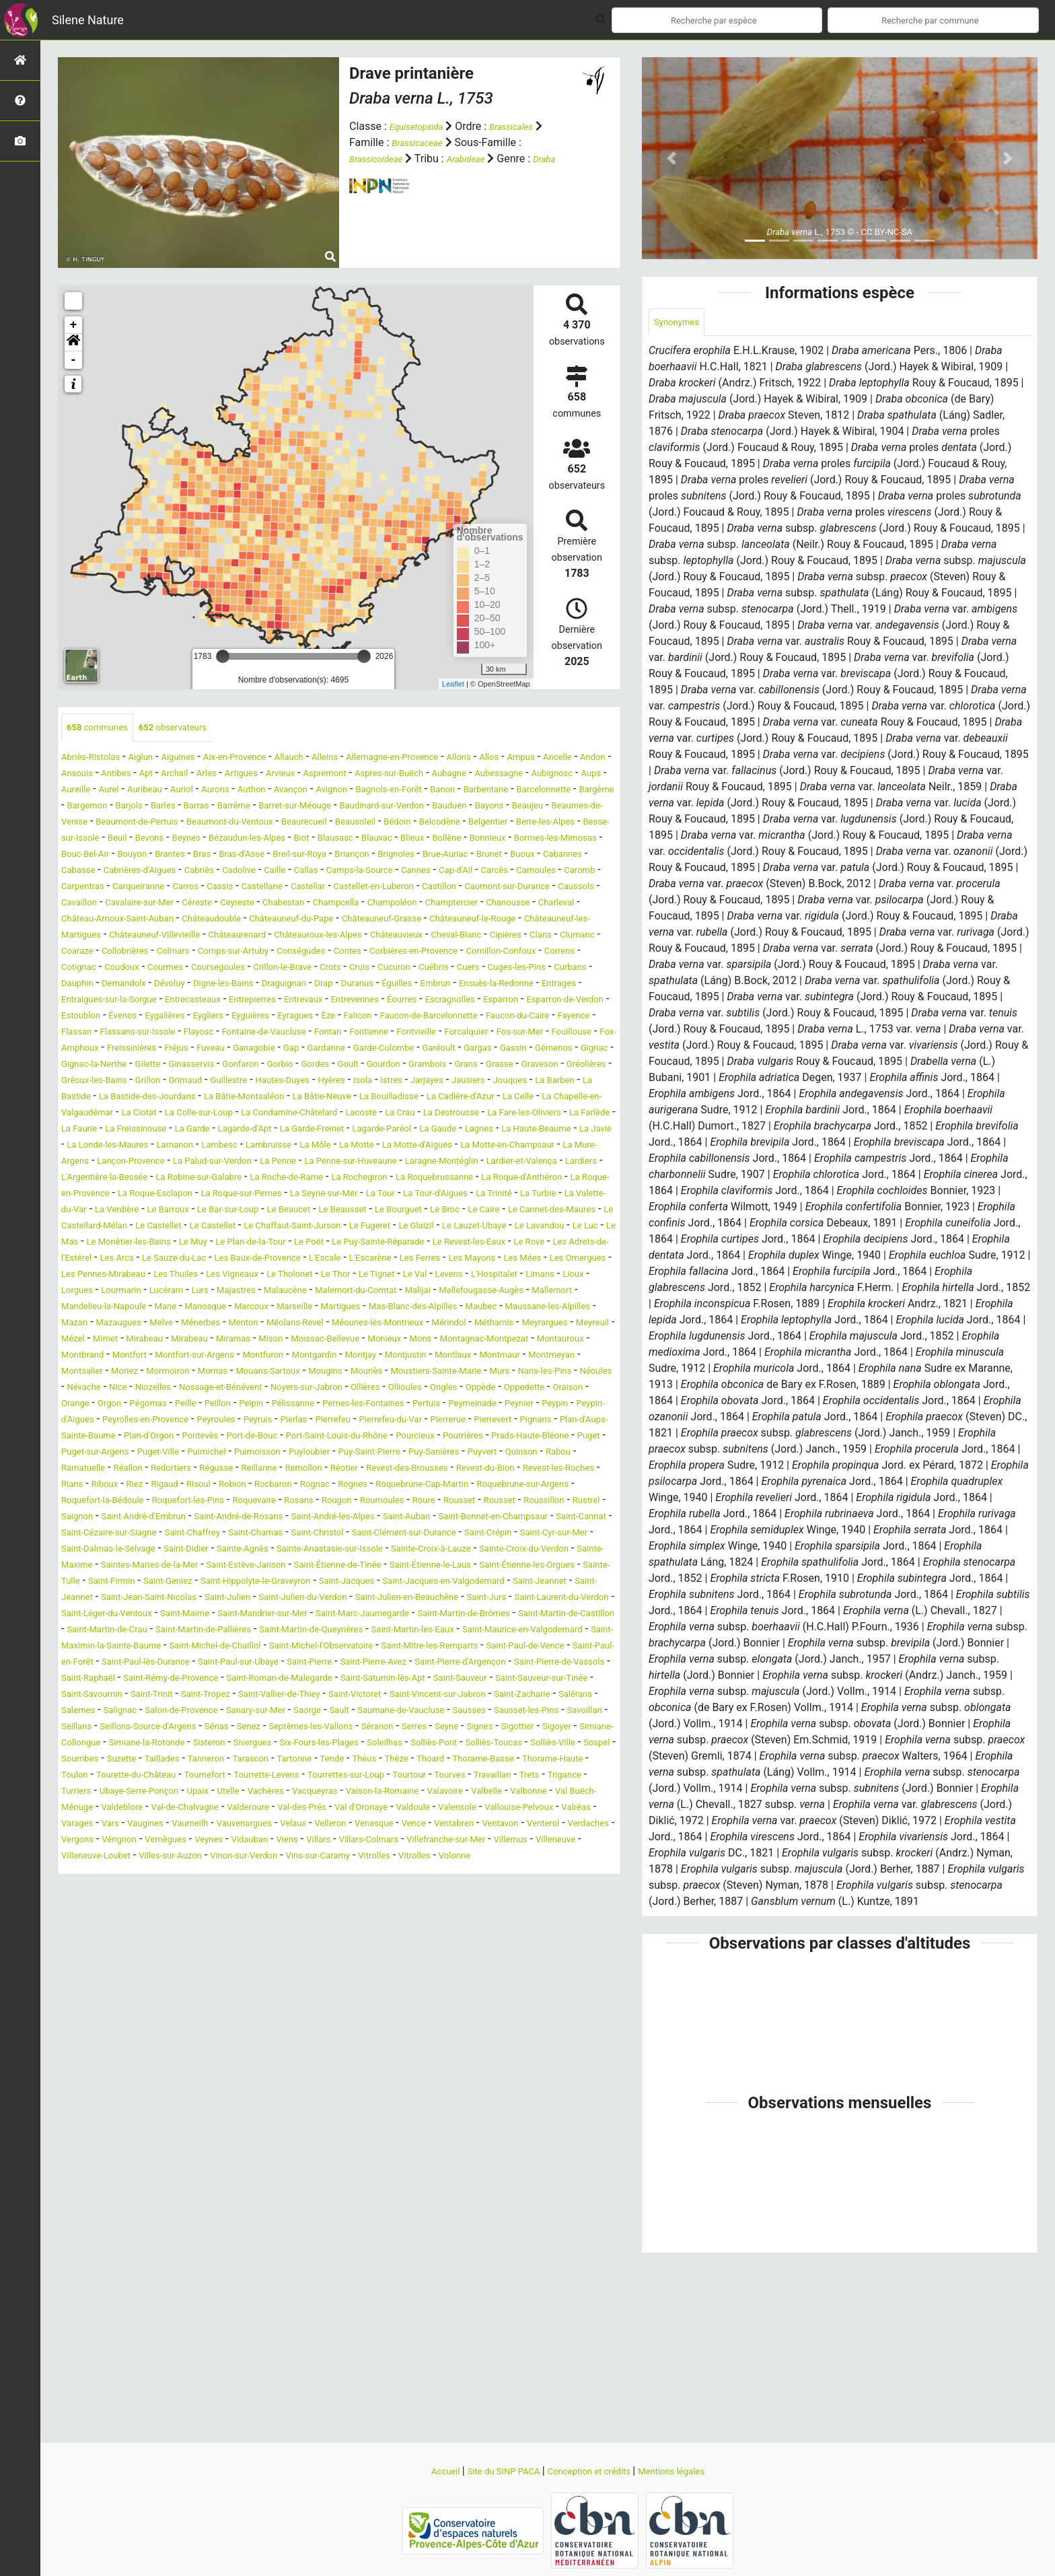 The height and width of the screenshot is (2576, 1055). What do you see at coordinates (588, 1389) in the screenshot?
I see `Malaucène` at bounding box center [588, 1389].